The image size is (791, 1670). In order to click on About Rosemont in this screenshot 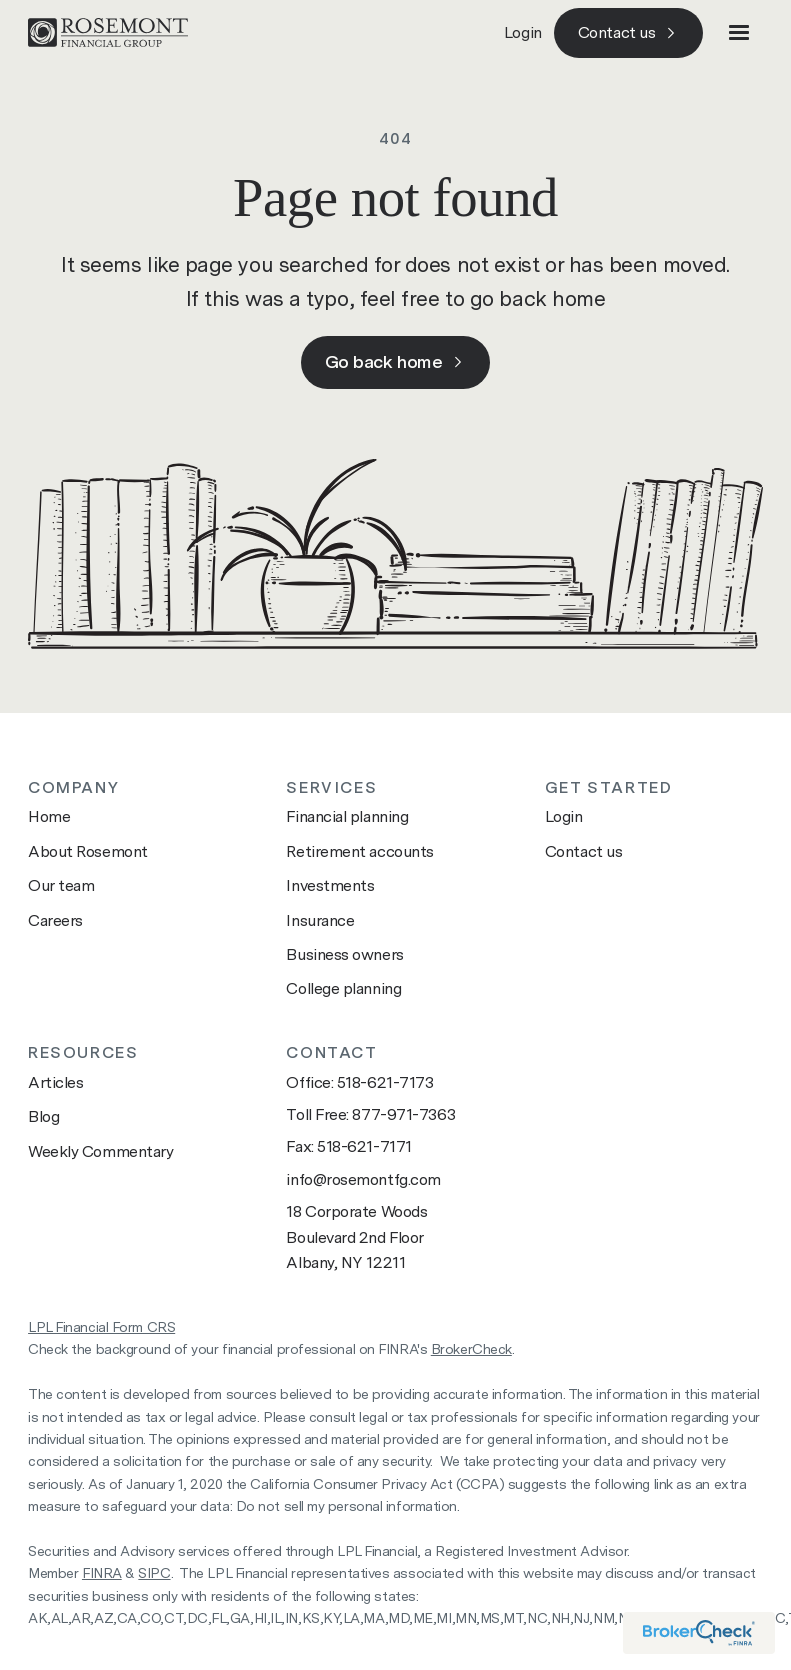, I will do `click(88, 851)`.